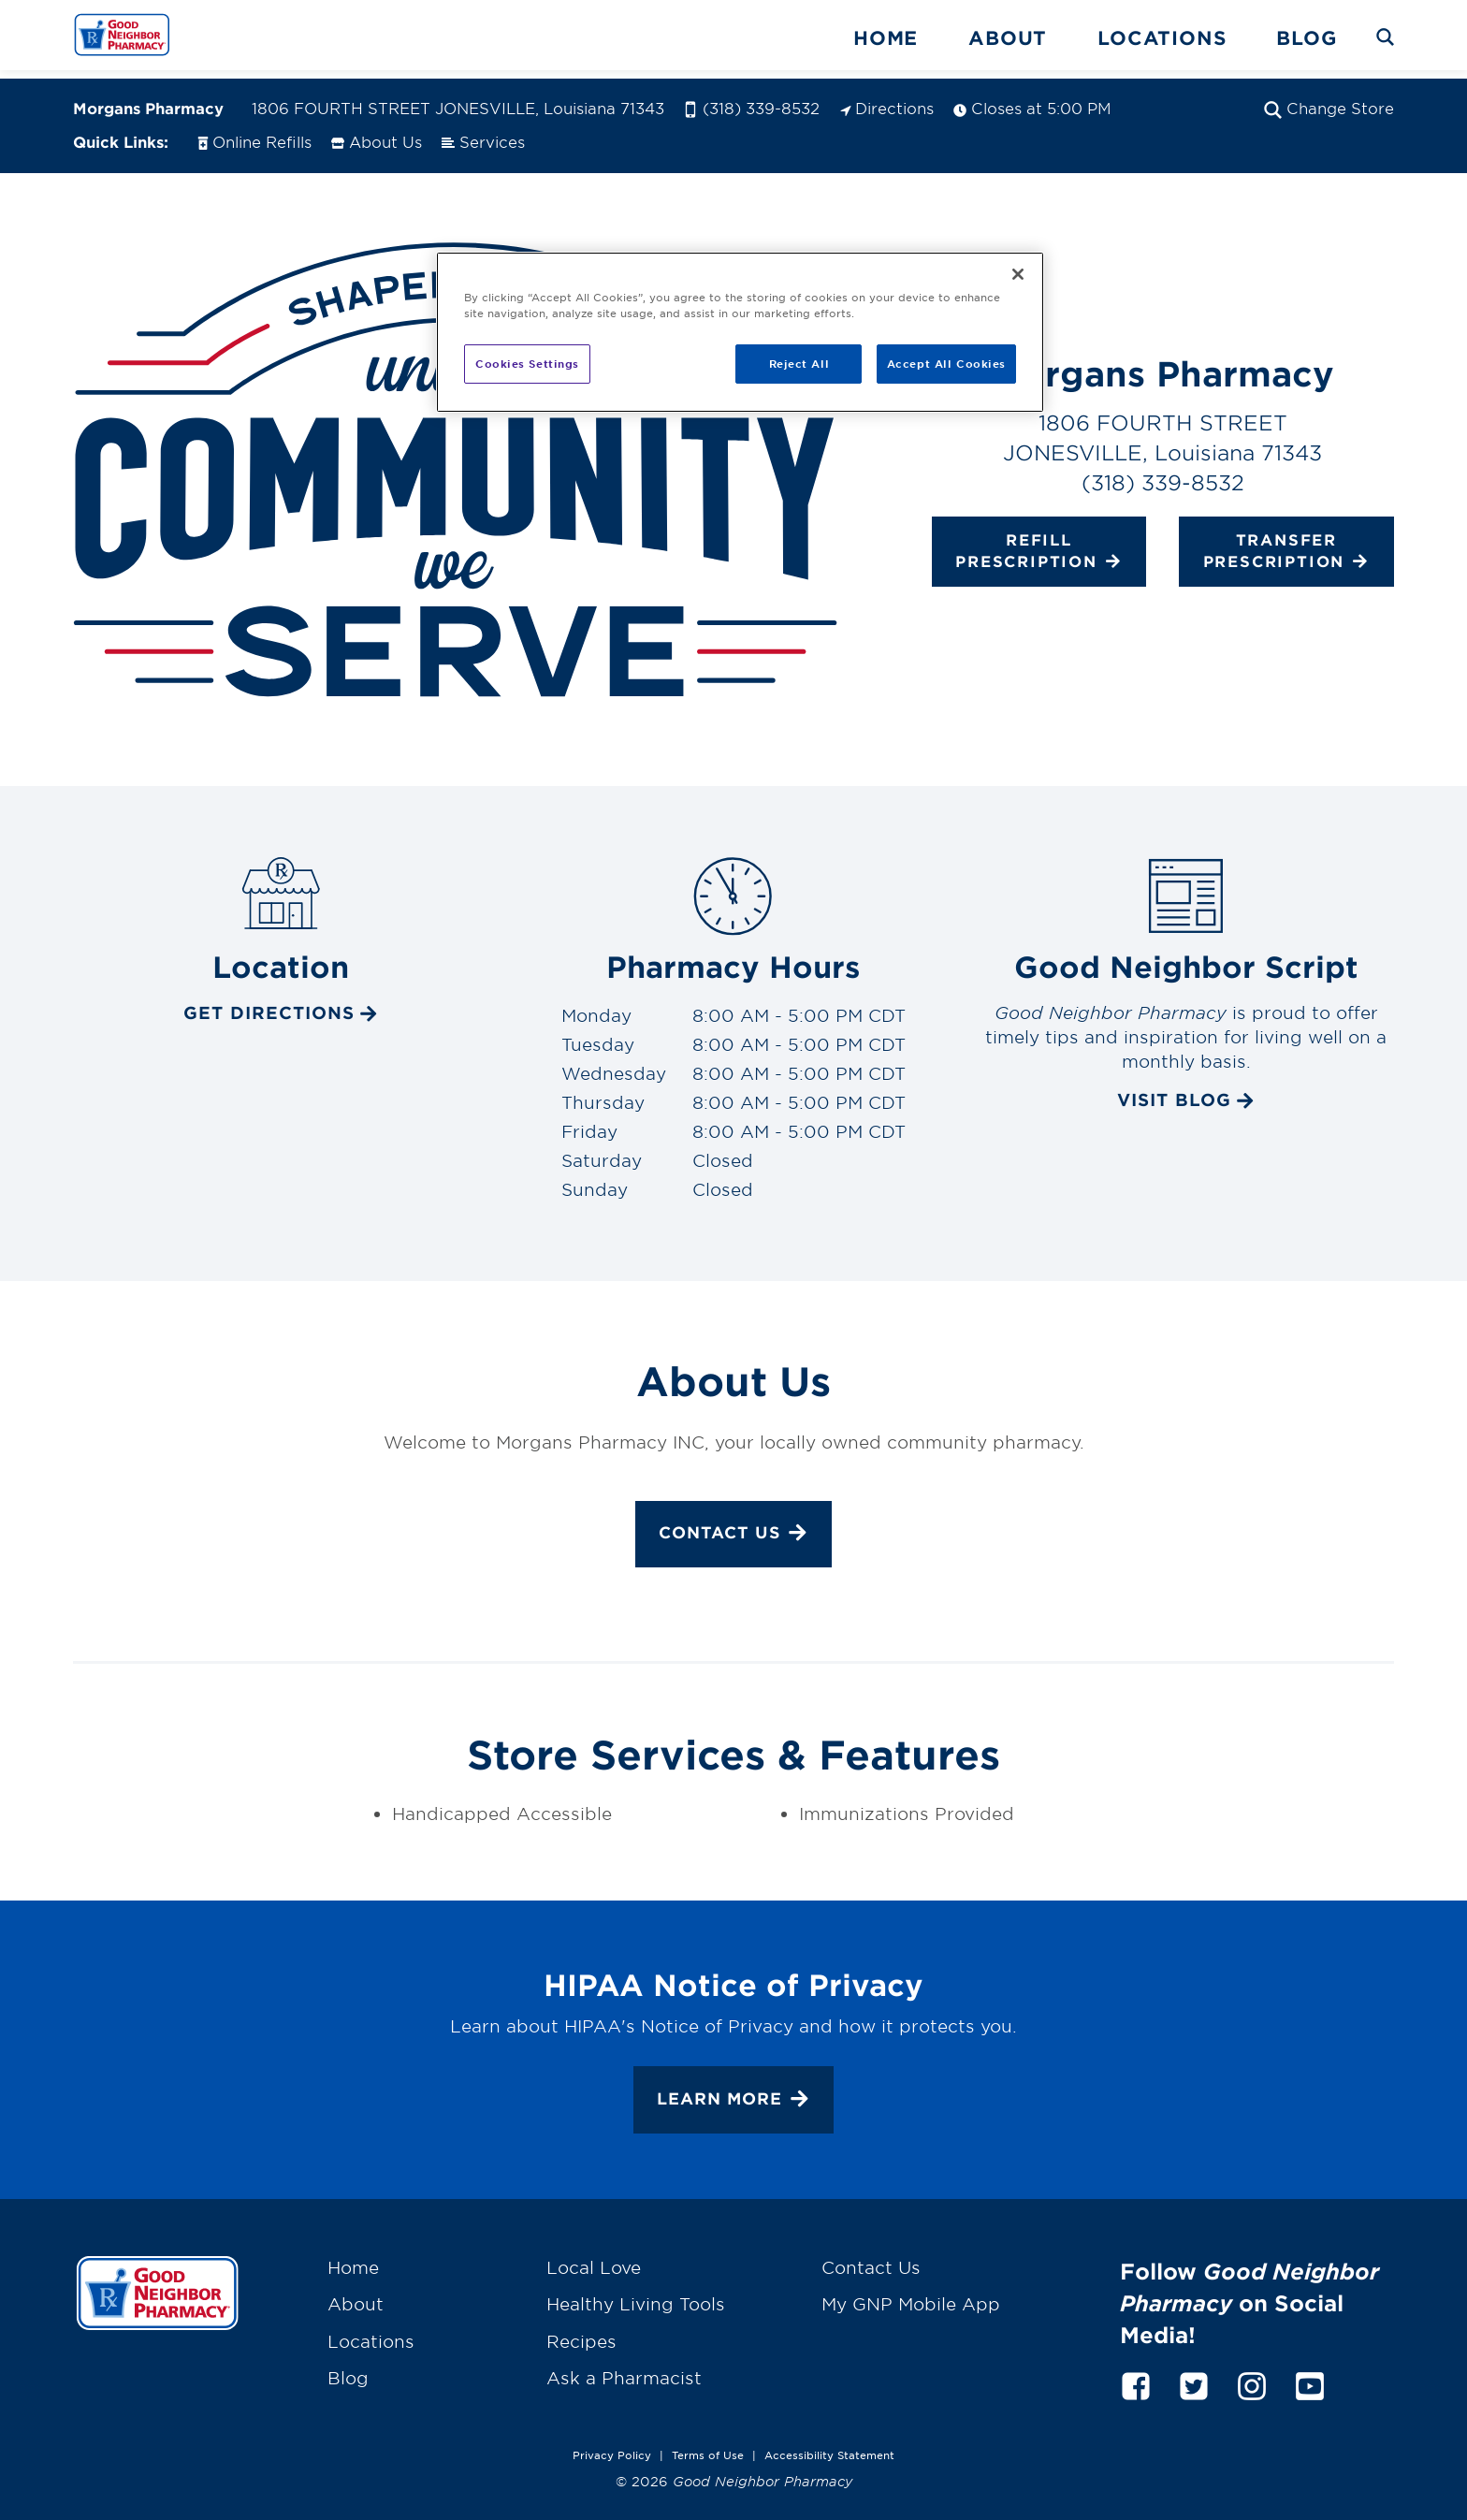 Image resolution: width=1467 pixels, height=2520 pixels. Describe the element at coordinates (1007, 37) in the screenshot. I see `About` at that location.